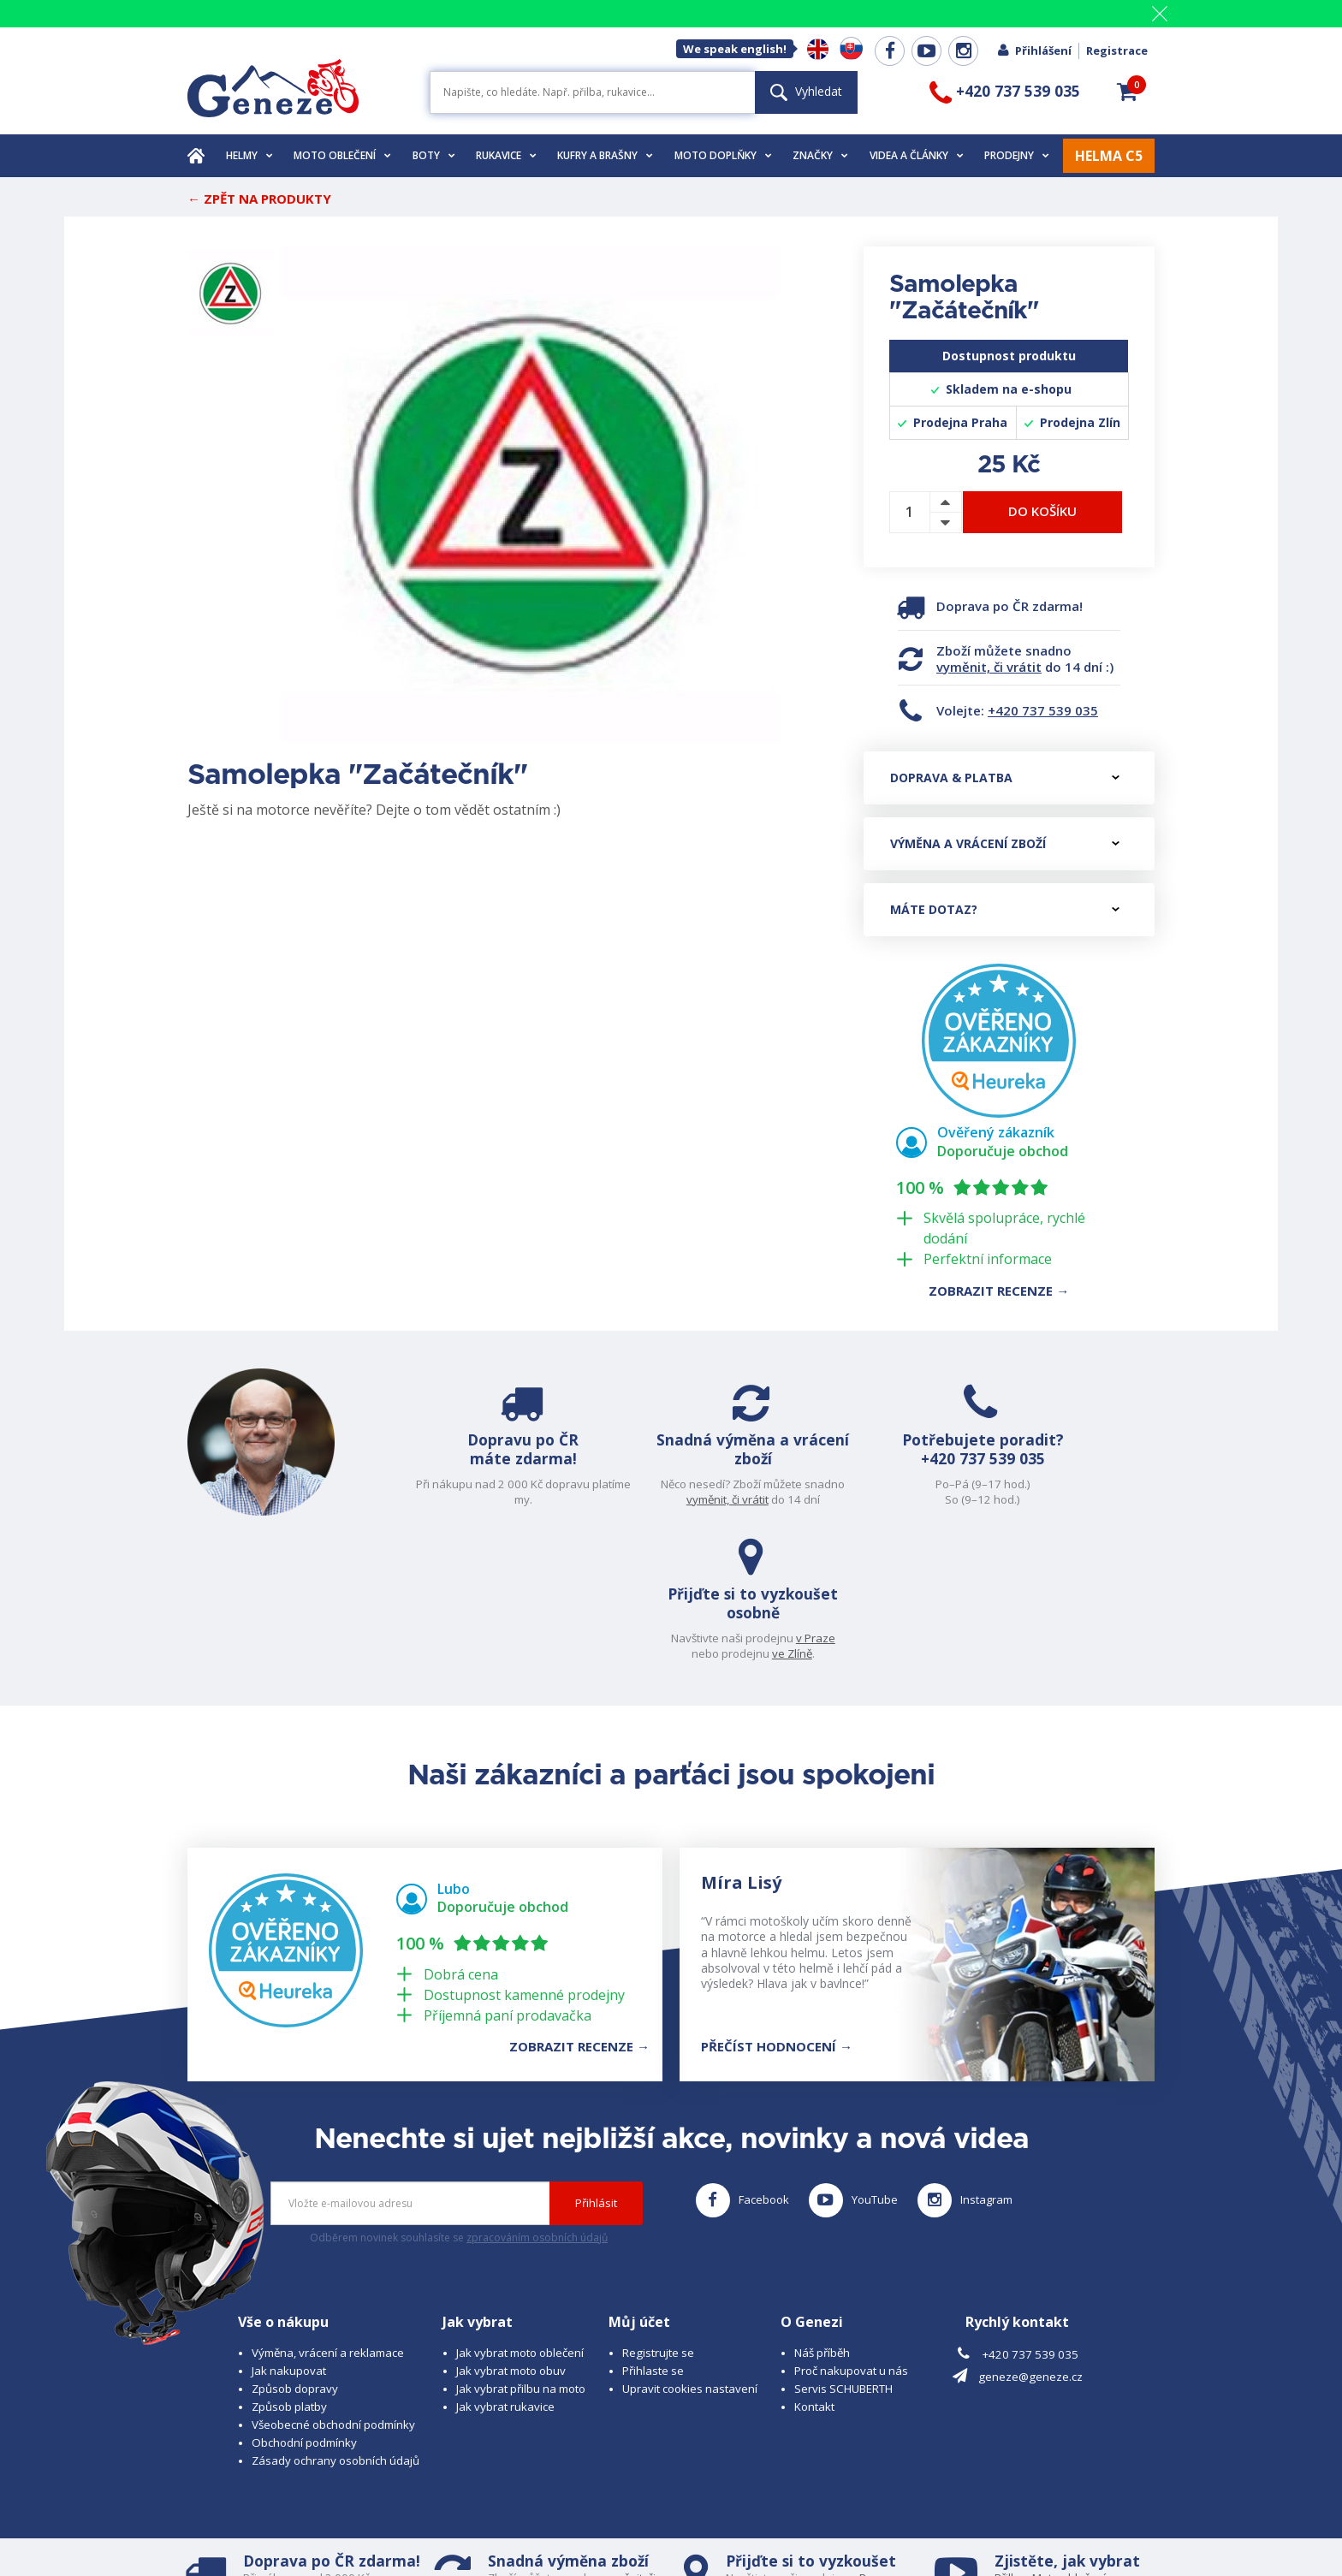 This screenshot has width=1342, height=2576. Describe the element at coordinates (1109, 155) in the screenshot. I see `HELMA C5` at that location.